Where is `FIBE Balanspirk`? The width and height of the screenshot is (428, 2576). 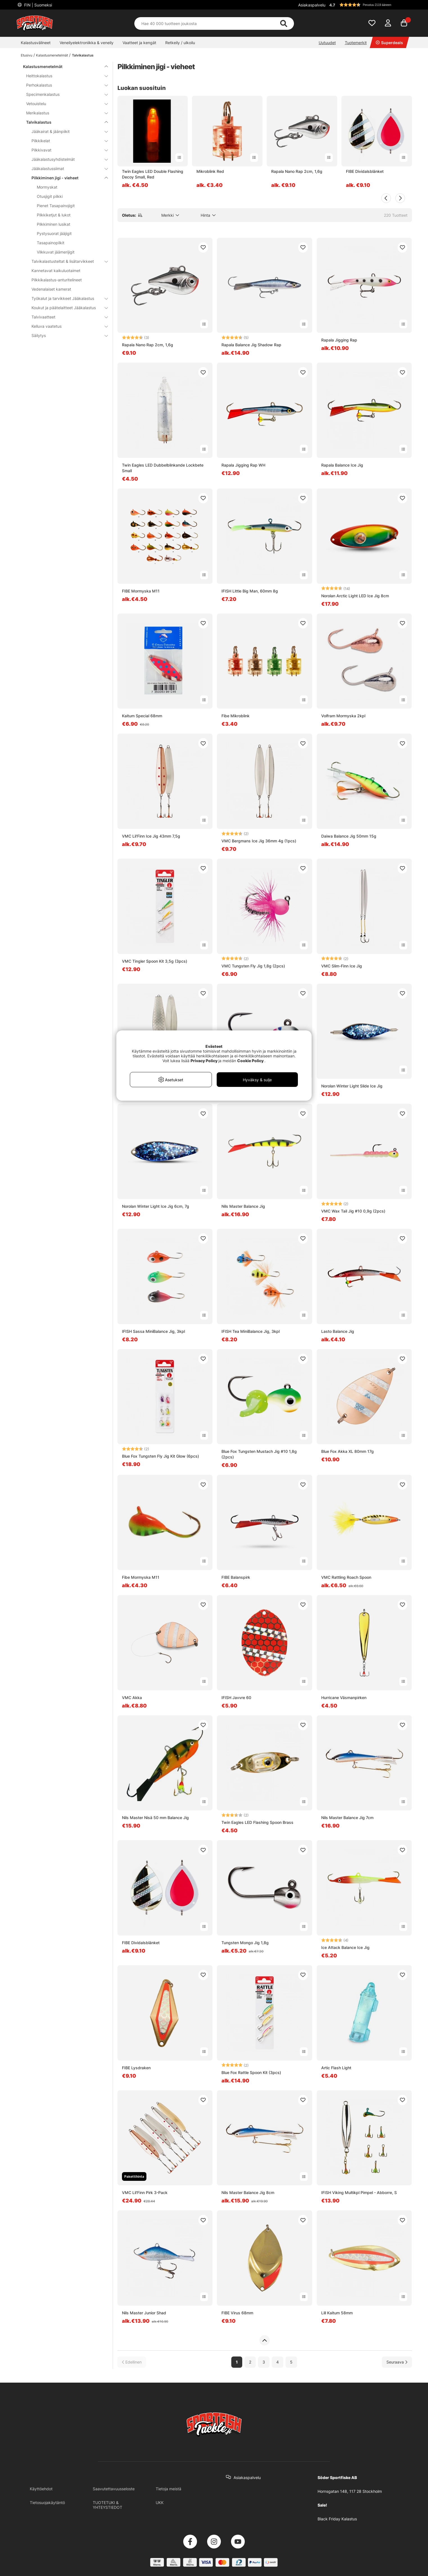 FIBE Balanspirk is located at coordinates (235, 1577).